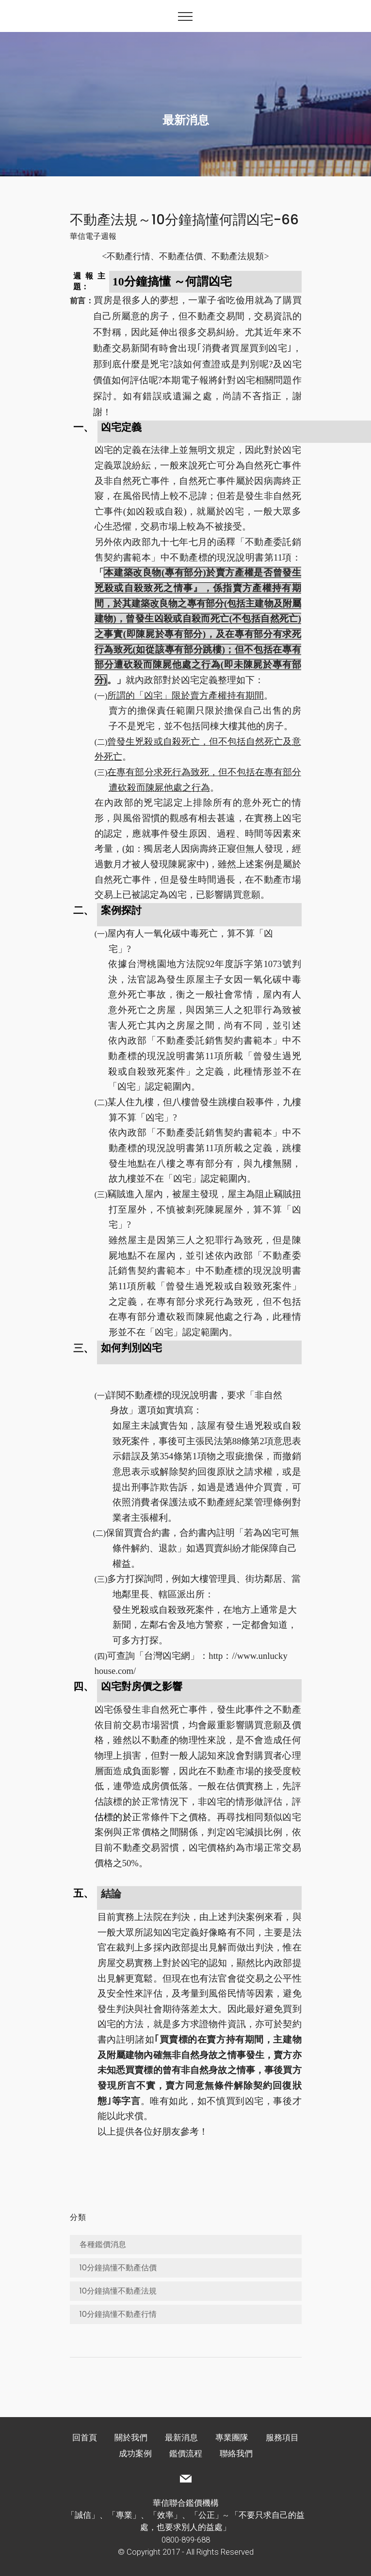 The width and height of the screenshot is (371, 2576). What do you see at coordinates (118, 2290) in the screenshot?
I see `10分鐘搞懂不動產法規` at bounding box center [118, 2290].